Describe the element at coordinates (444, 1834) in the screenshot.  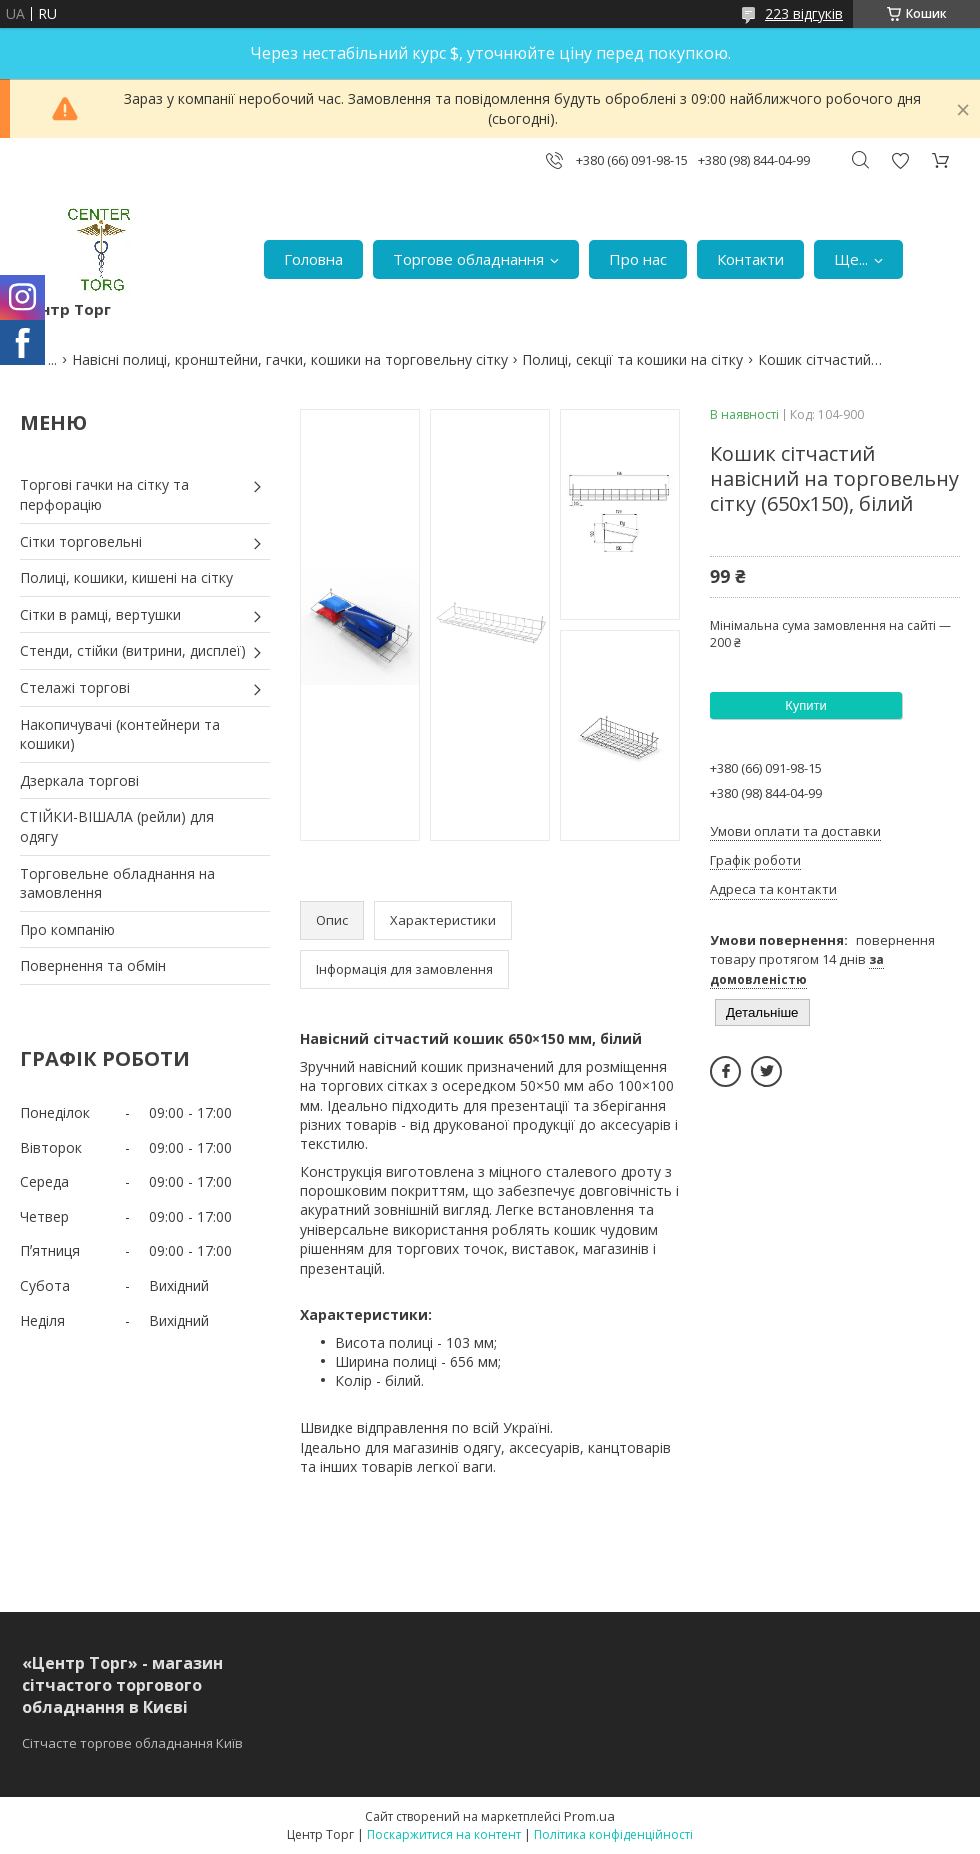
I see `Поскаржитися на контент` at that location.